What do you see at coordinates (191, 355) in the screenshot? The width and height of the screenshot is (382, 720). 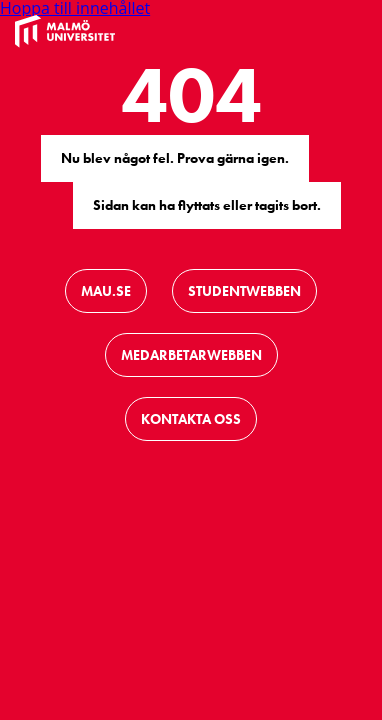 I see `Medarbetarwebben` at bounding box center [191, 355].